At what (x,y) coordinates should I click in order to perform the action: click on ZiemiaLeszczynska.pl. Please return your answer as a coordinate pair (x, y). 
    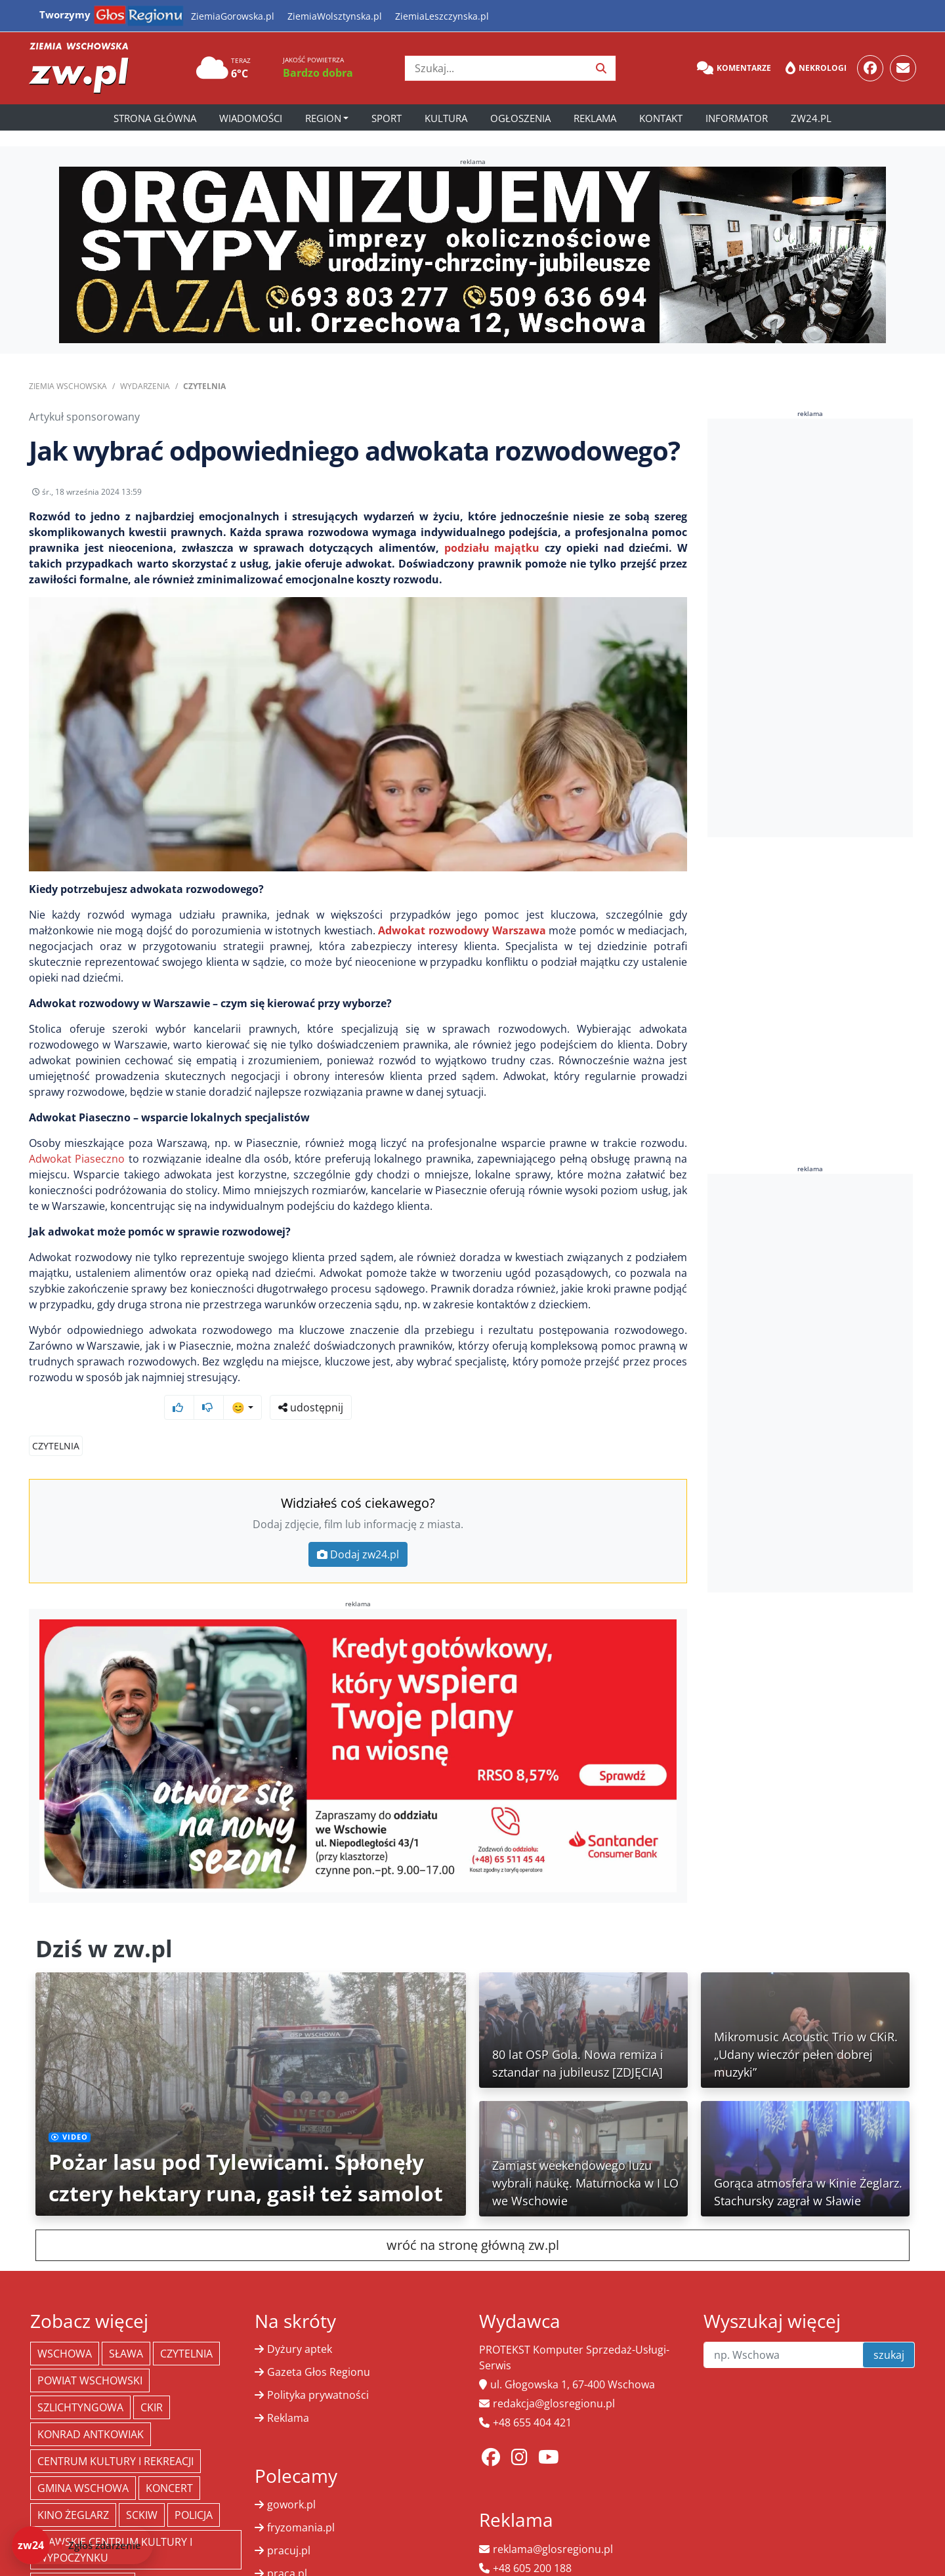
    Looking at the image, I should click on (442, 16).